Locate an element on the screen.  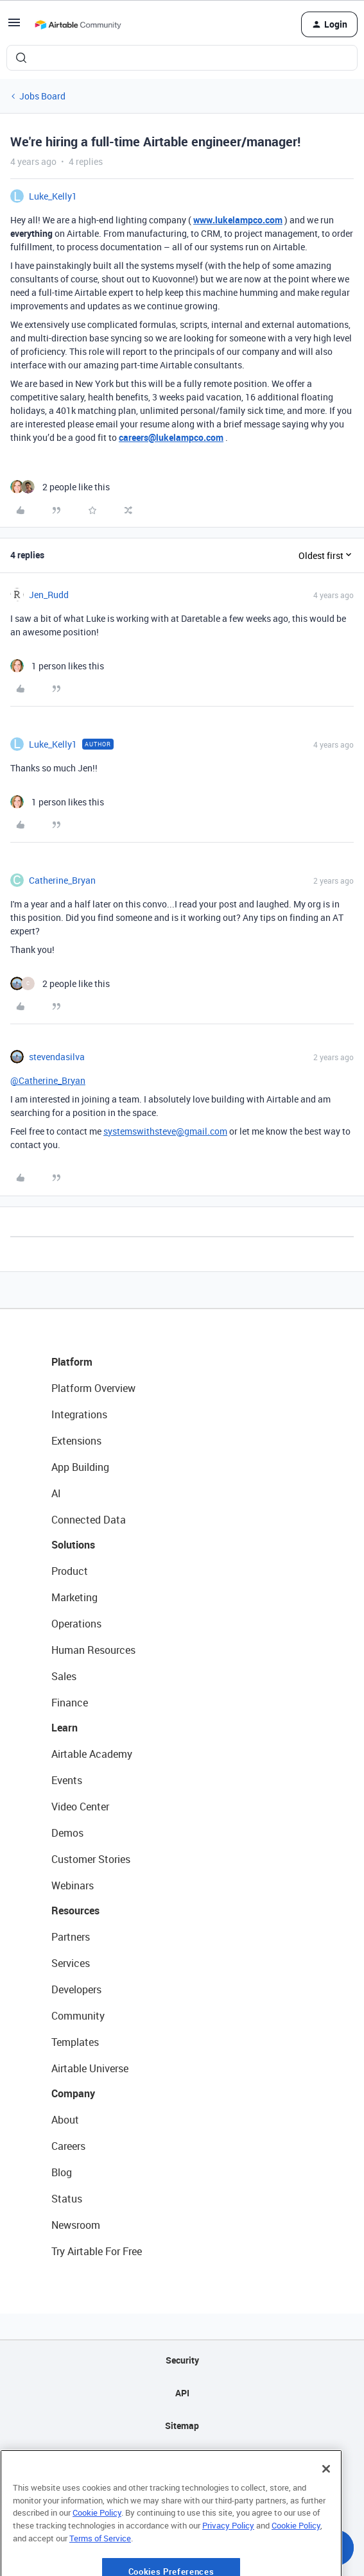
@Catherine_Bryan is located at coordinates (47, 1080).